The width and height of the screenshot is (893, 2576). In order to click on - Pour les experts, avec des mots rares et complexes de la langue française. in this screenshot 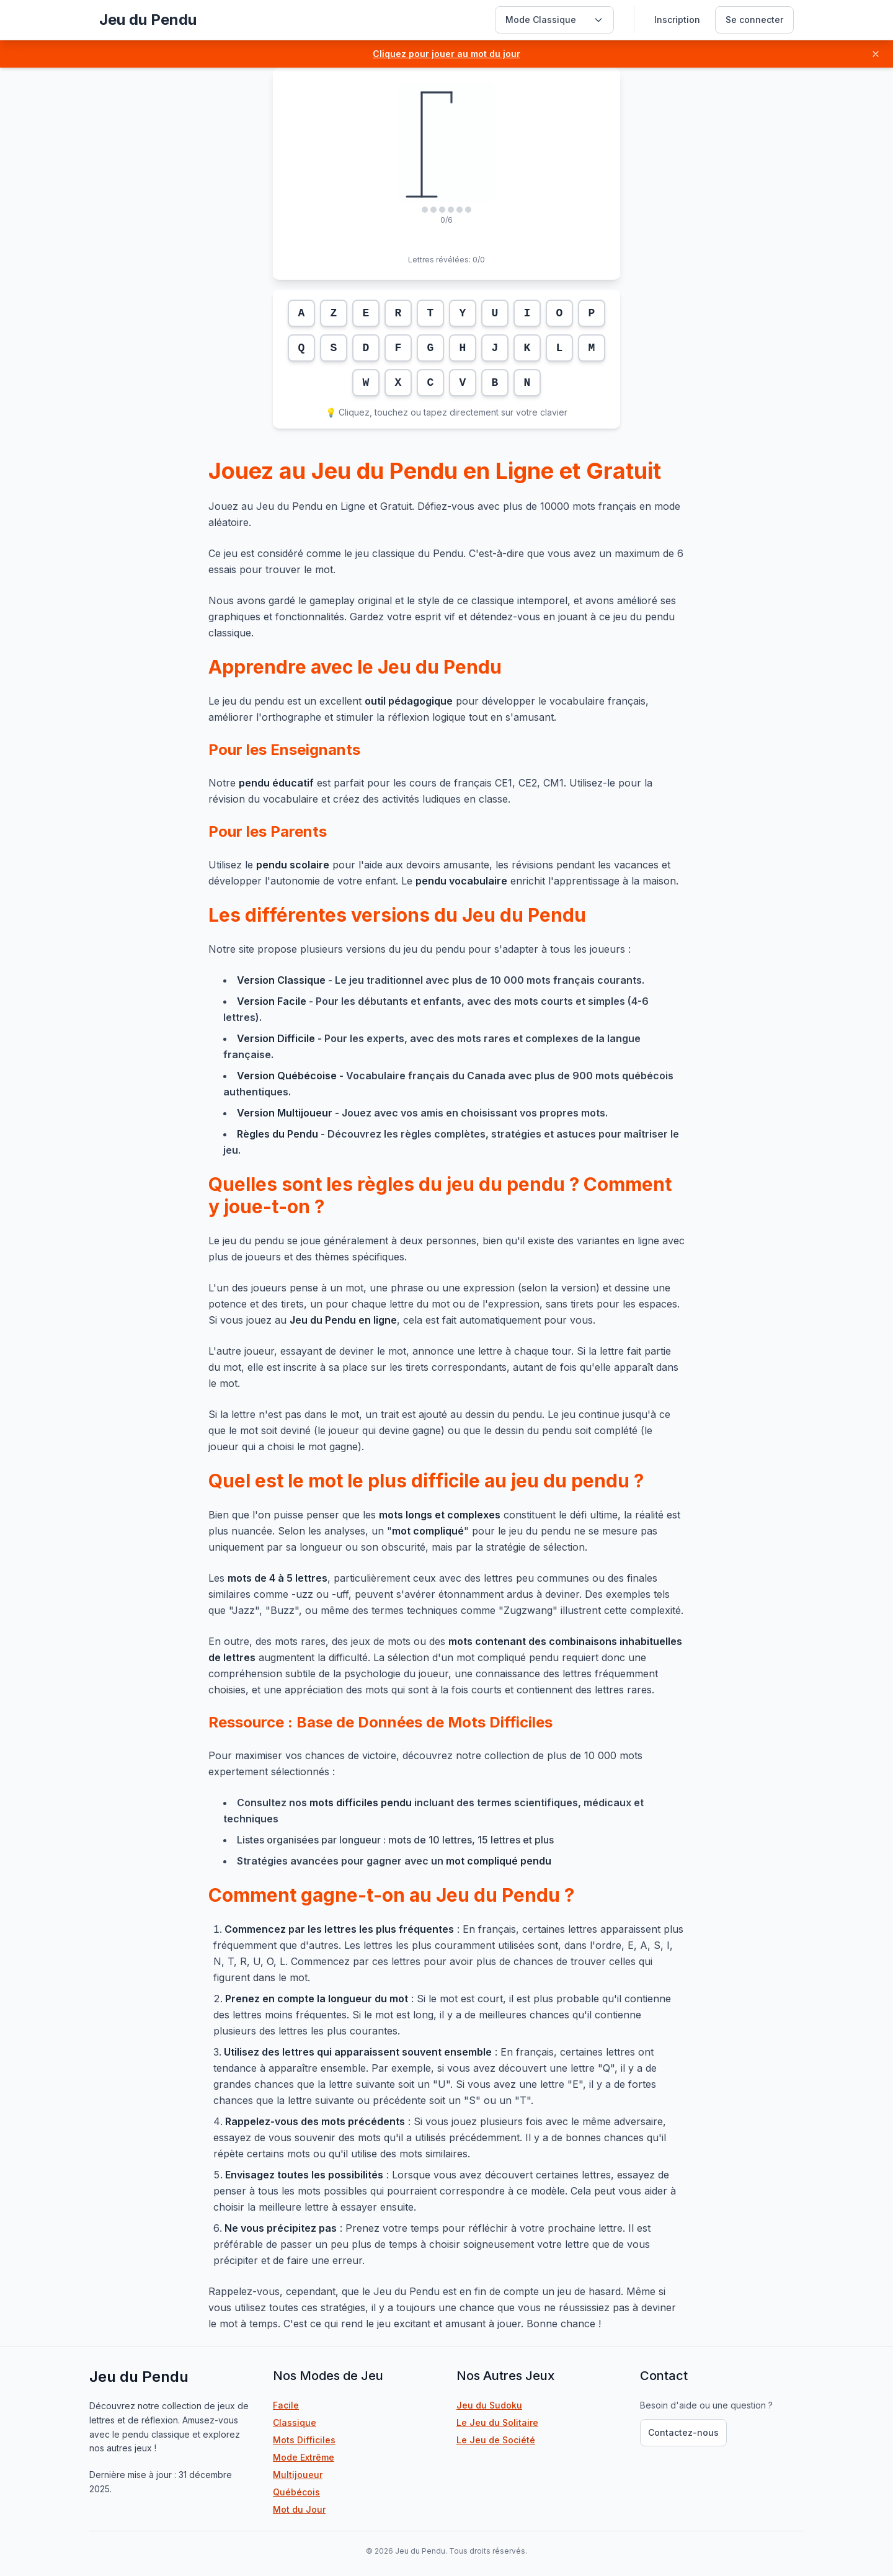, I will do `click(432, 1046)`.